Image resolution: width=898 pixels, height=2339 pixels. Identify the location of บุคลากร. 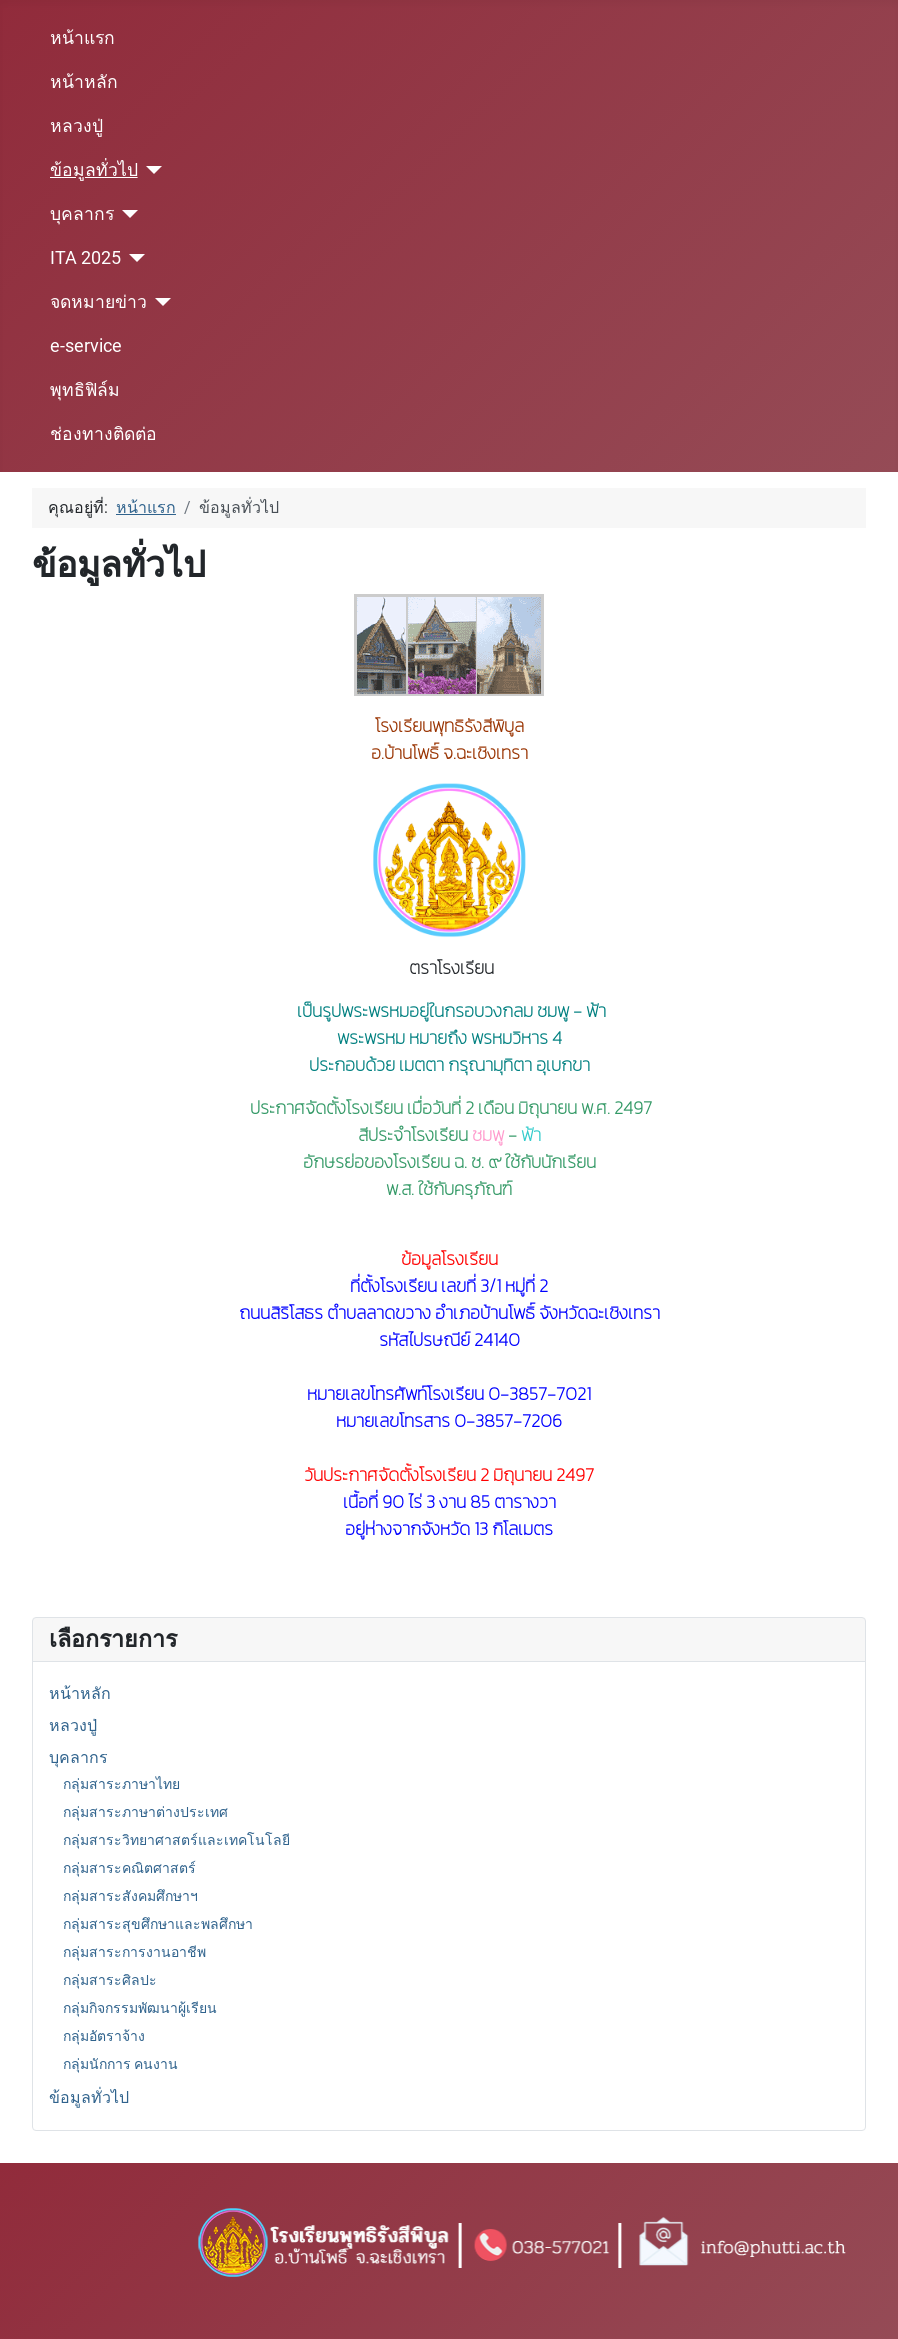
(82, 214).